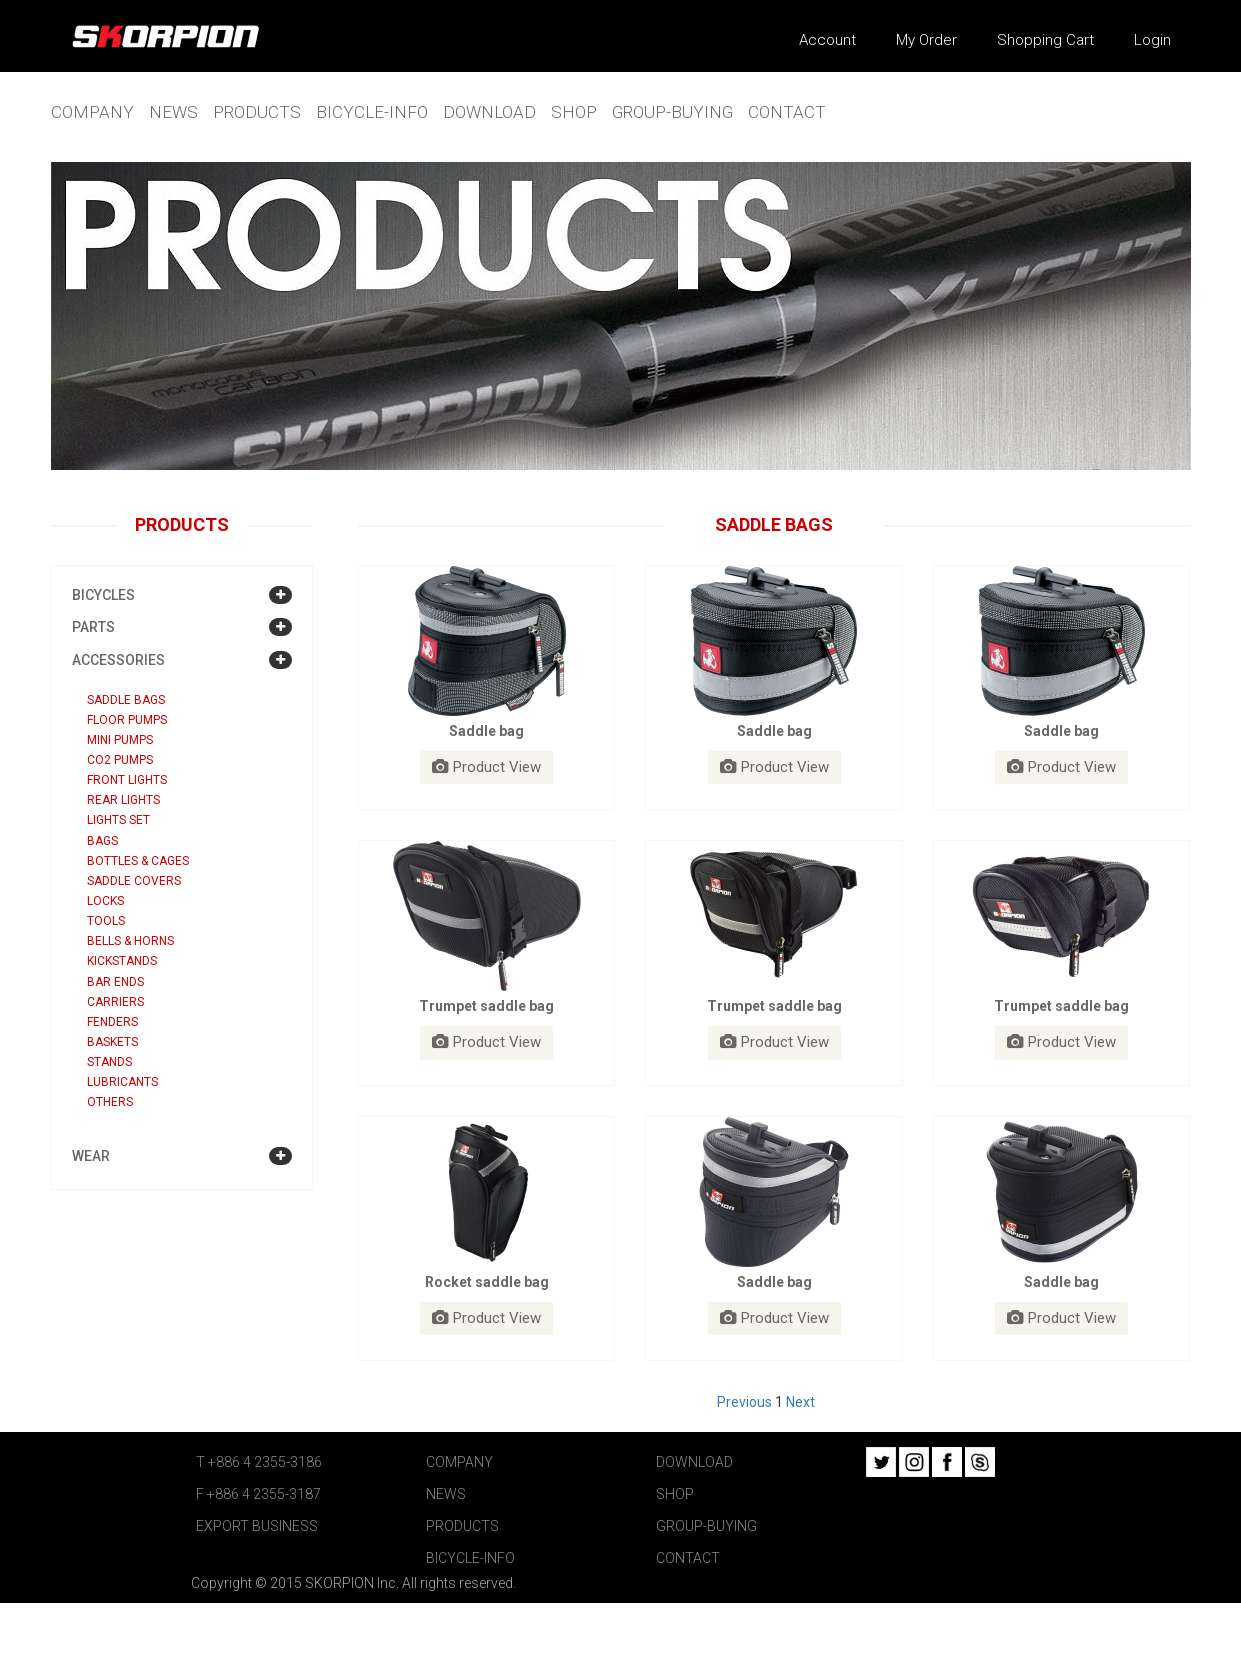  What do you see at coordinates (93, 627) in the screenshot?
I see `PARTS` at bounding box center [93, 627].